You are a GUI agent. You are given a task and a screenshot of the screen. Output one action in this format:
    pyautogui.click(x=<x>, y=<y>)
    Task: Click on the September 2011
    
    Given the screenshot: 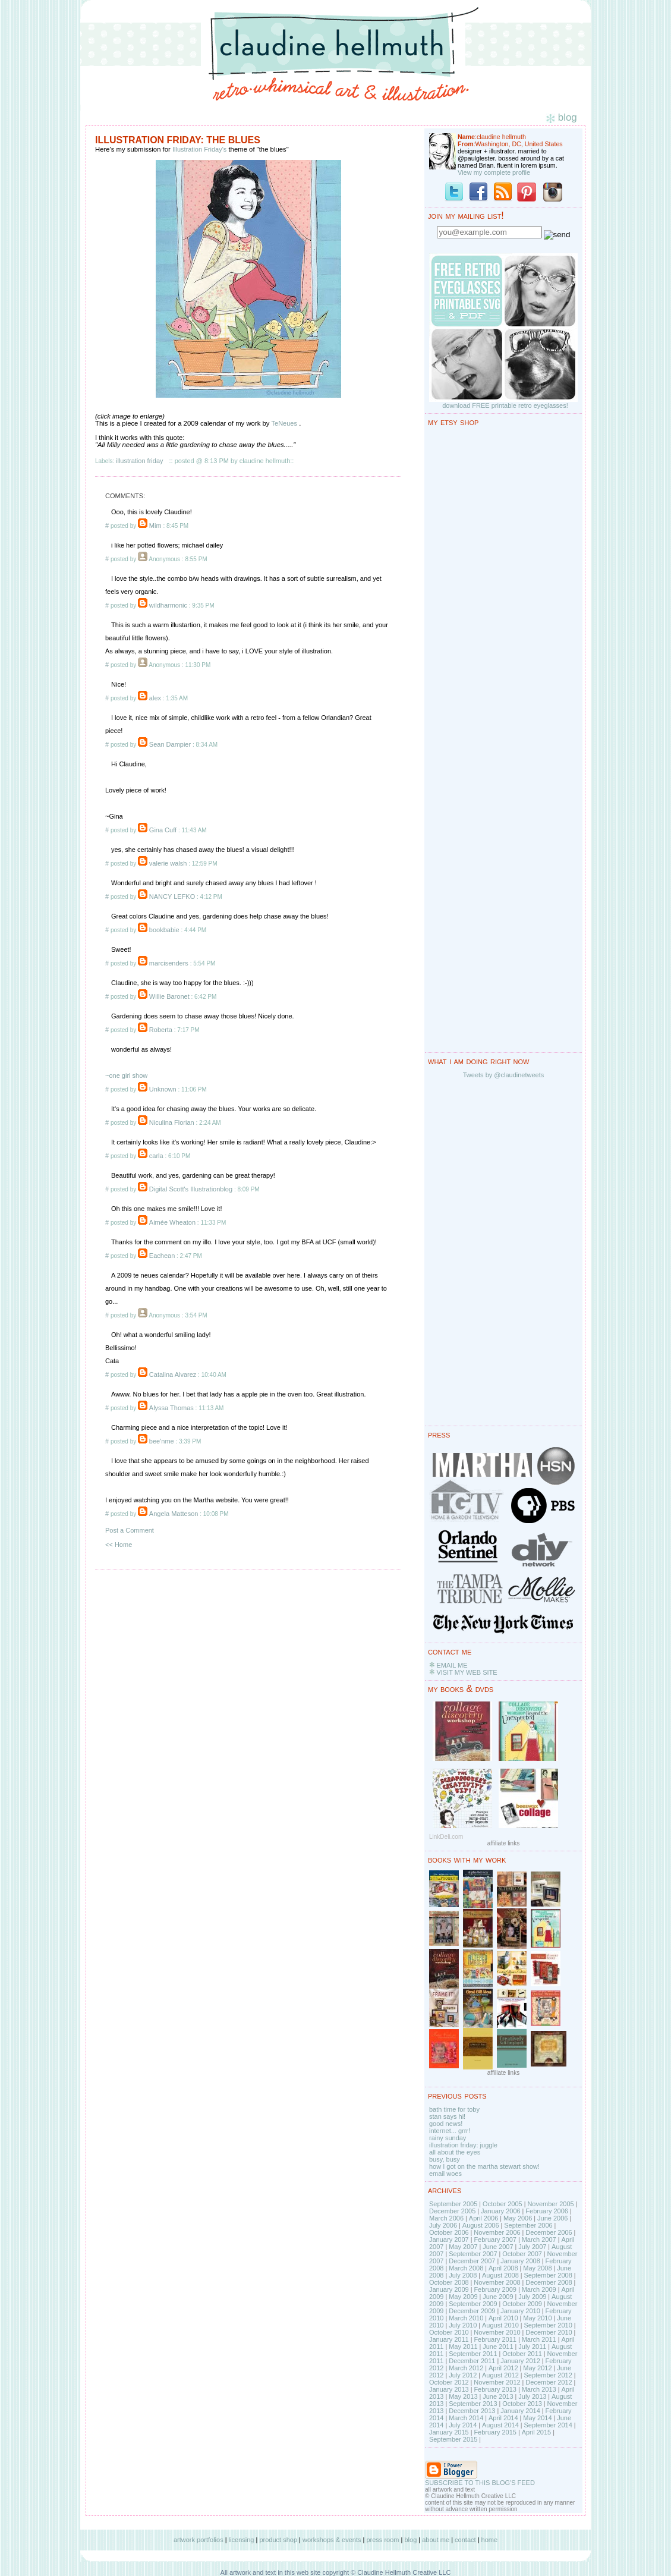 What is the action you would take?
    pyautogui.click(x=473, y=2353)
    